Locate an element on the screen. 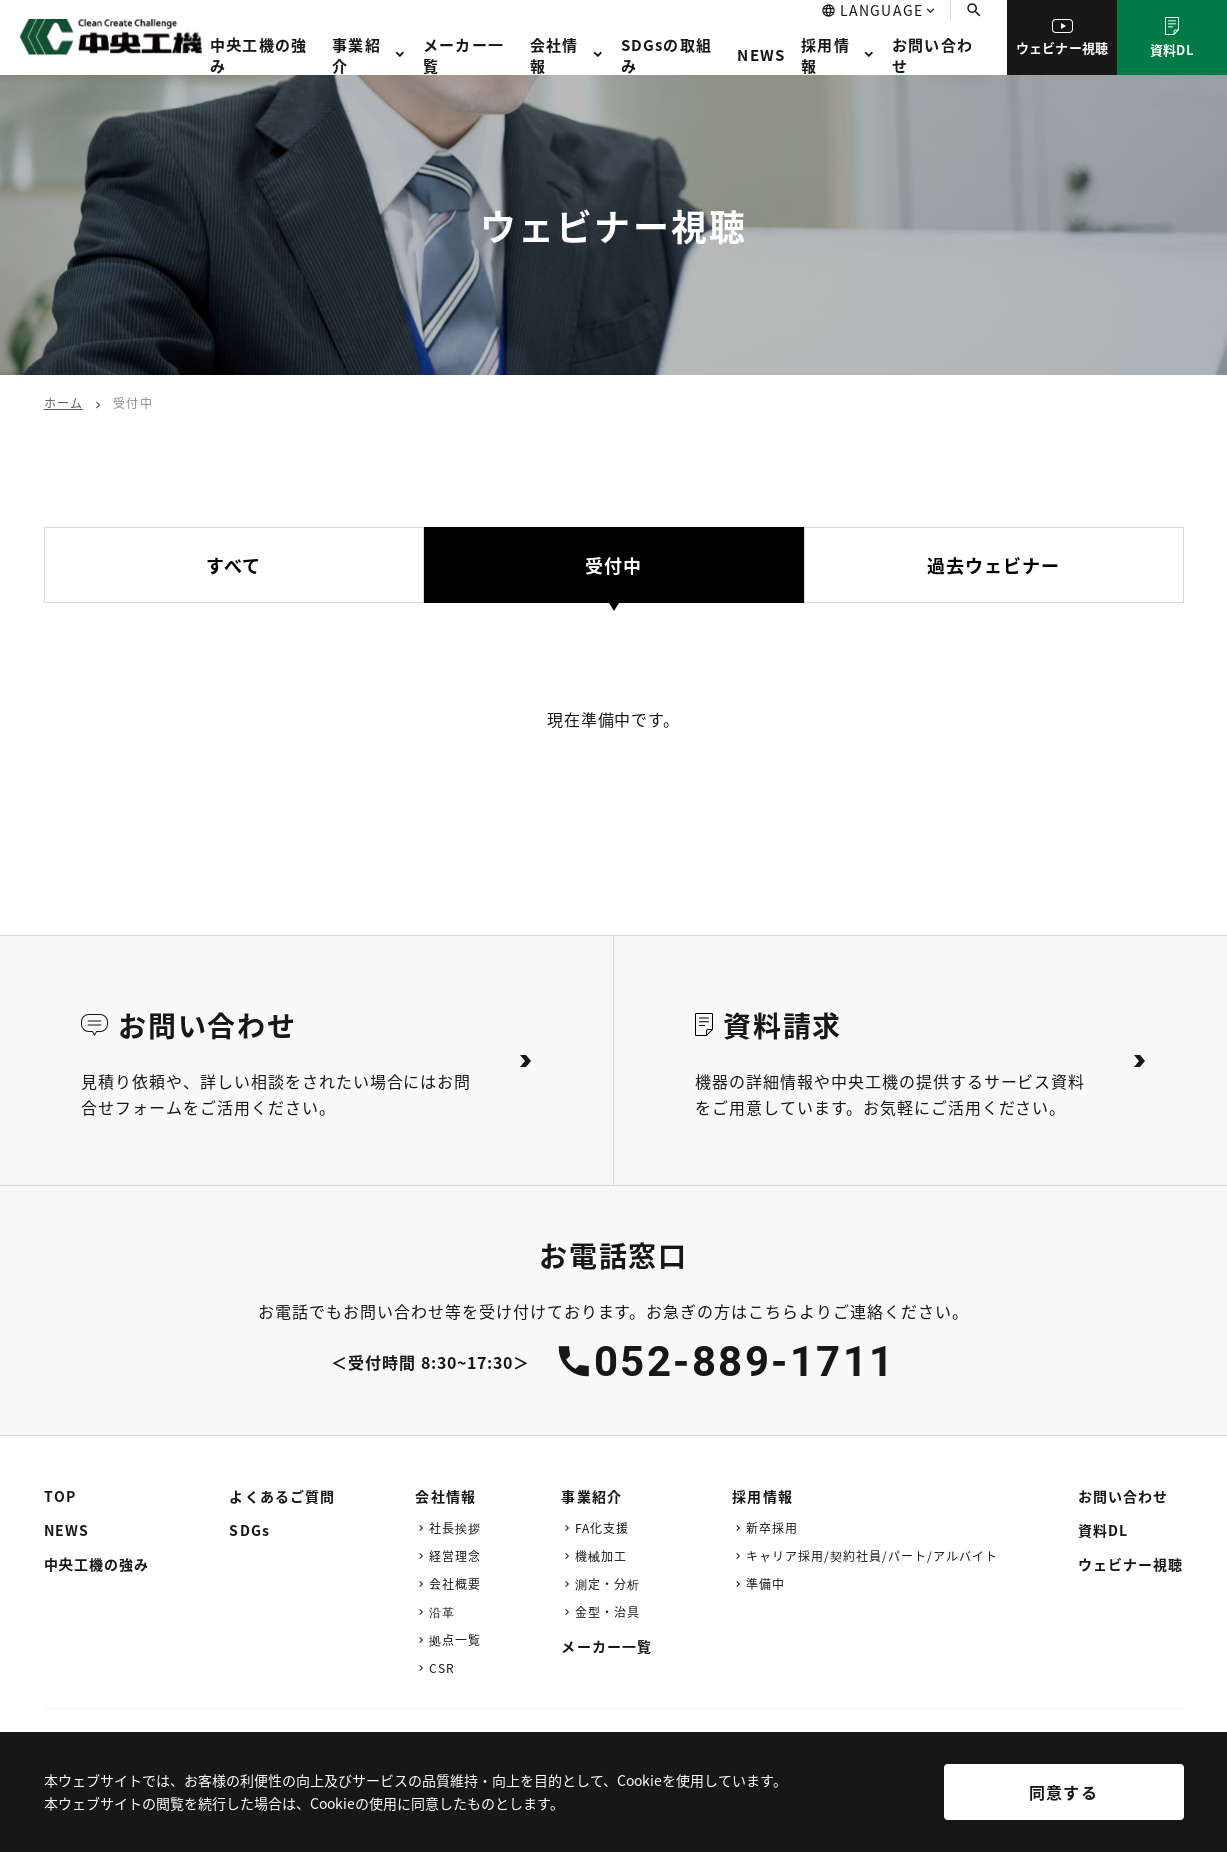  よくあるご質問 is located at coordinates (282, 1496).